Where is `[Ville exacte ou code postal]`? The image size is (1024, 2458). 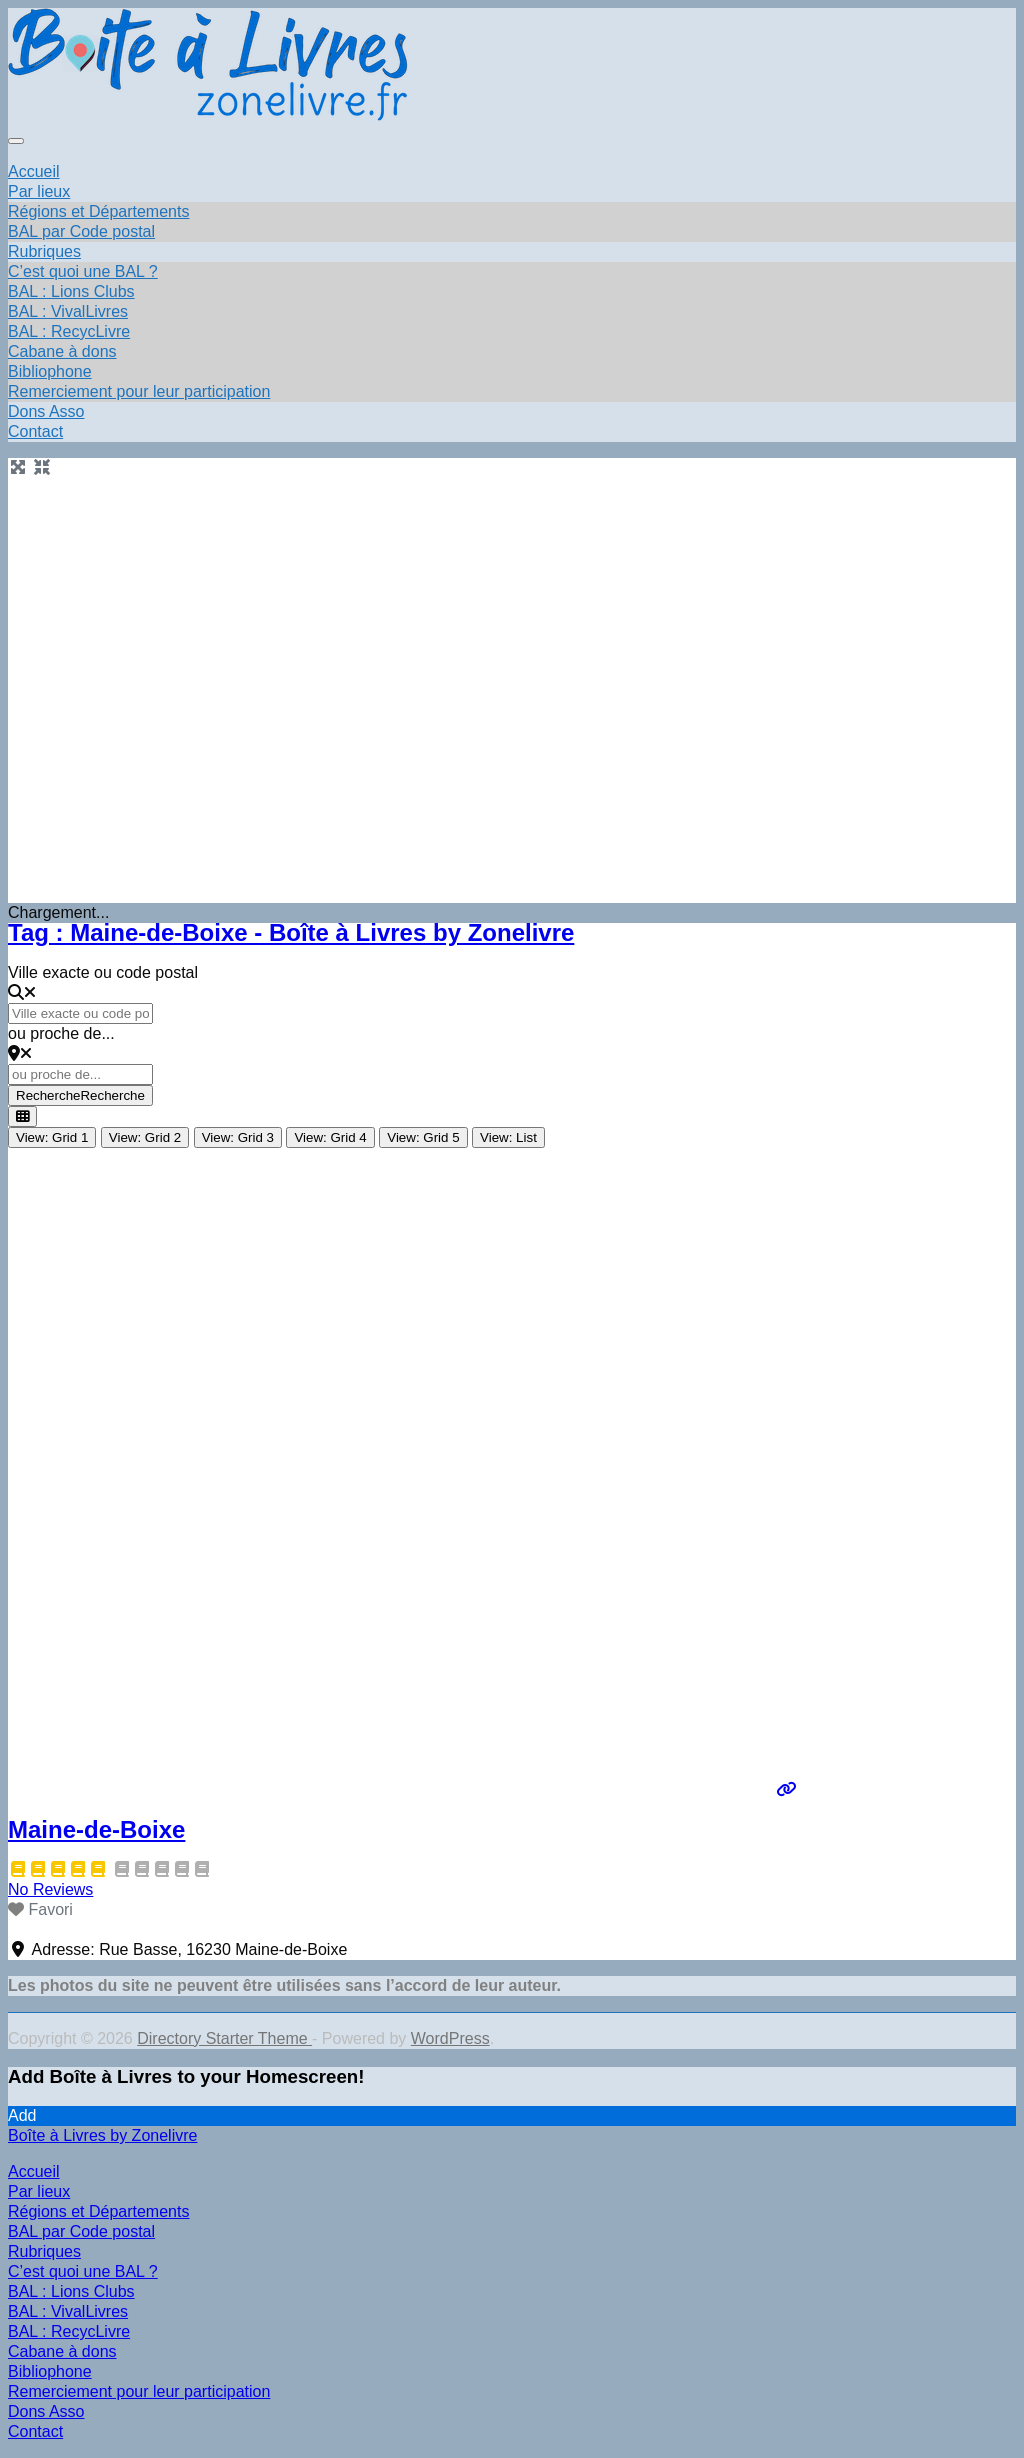 [Ville exacte ou code postal] is located at coordinates (80, 1013).